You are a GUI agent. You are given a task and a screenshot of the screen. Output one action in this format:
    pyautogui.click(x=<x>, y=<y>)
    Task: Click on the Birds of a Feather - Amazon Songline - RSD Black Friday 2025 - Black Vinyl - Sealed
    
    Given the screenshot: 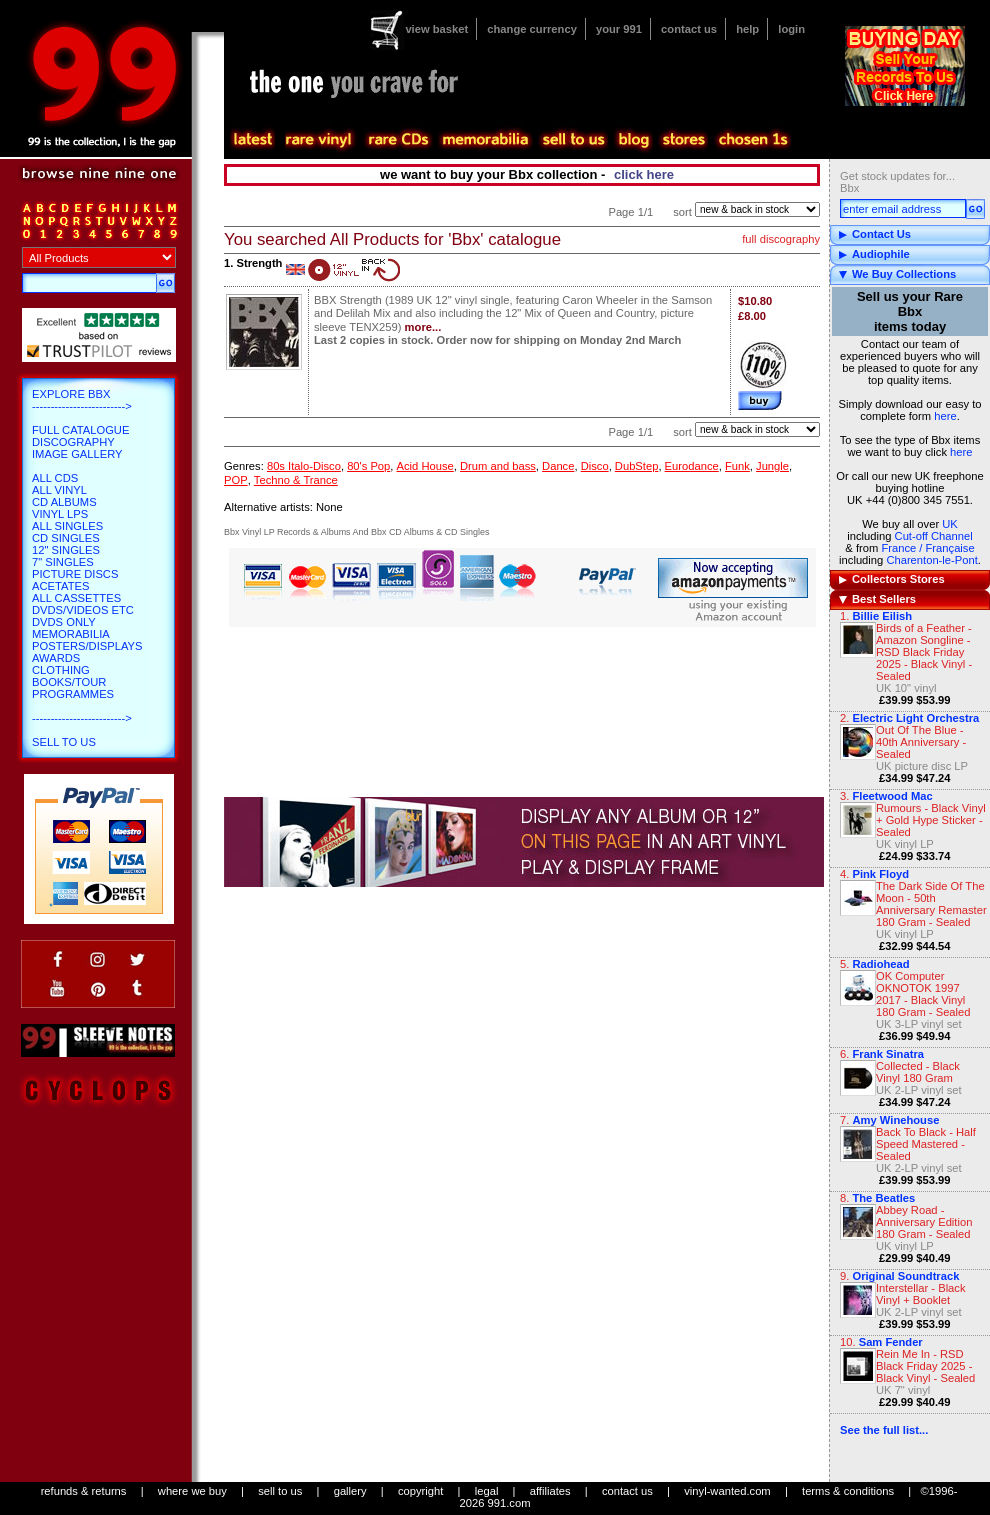 What is the action you would take?
    pyautogui.click(x=924, y=652)
    